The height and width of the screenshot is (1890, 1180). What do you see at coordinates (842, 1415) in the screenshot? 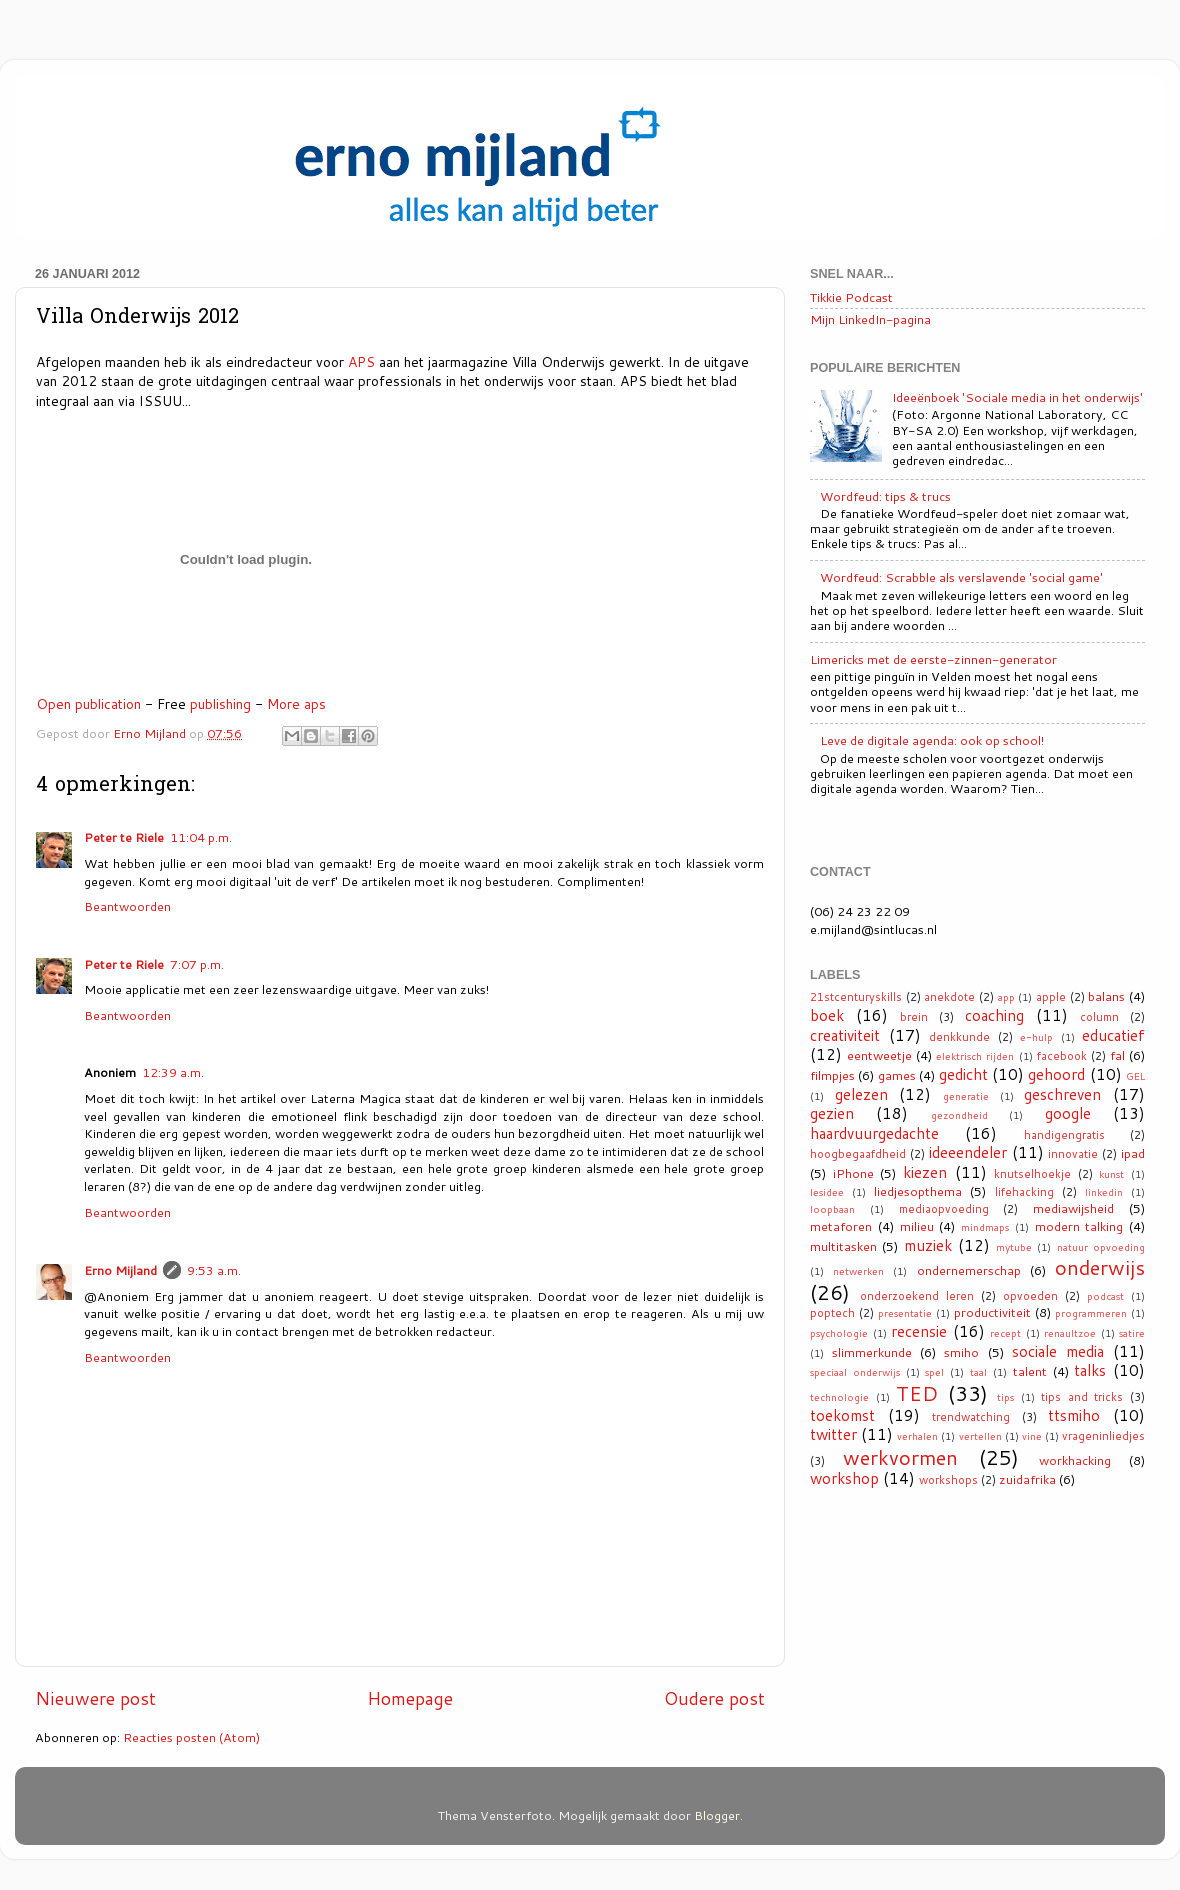
I see `toekomst` at bounding box center [842, 1415].